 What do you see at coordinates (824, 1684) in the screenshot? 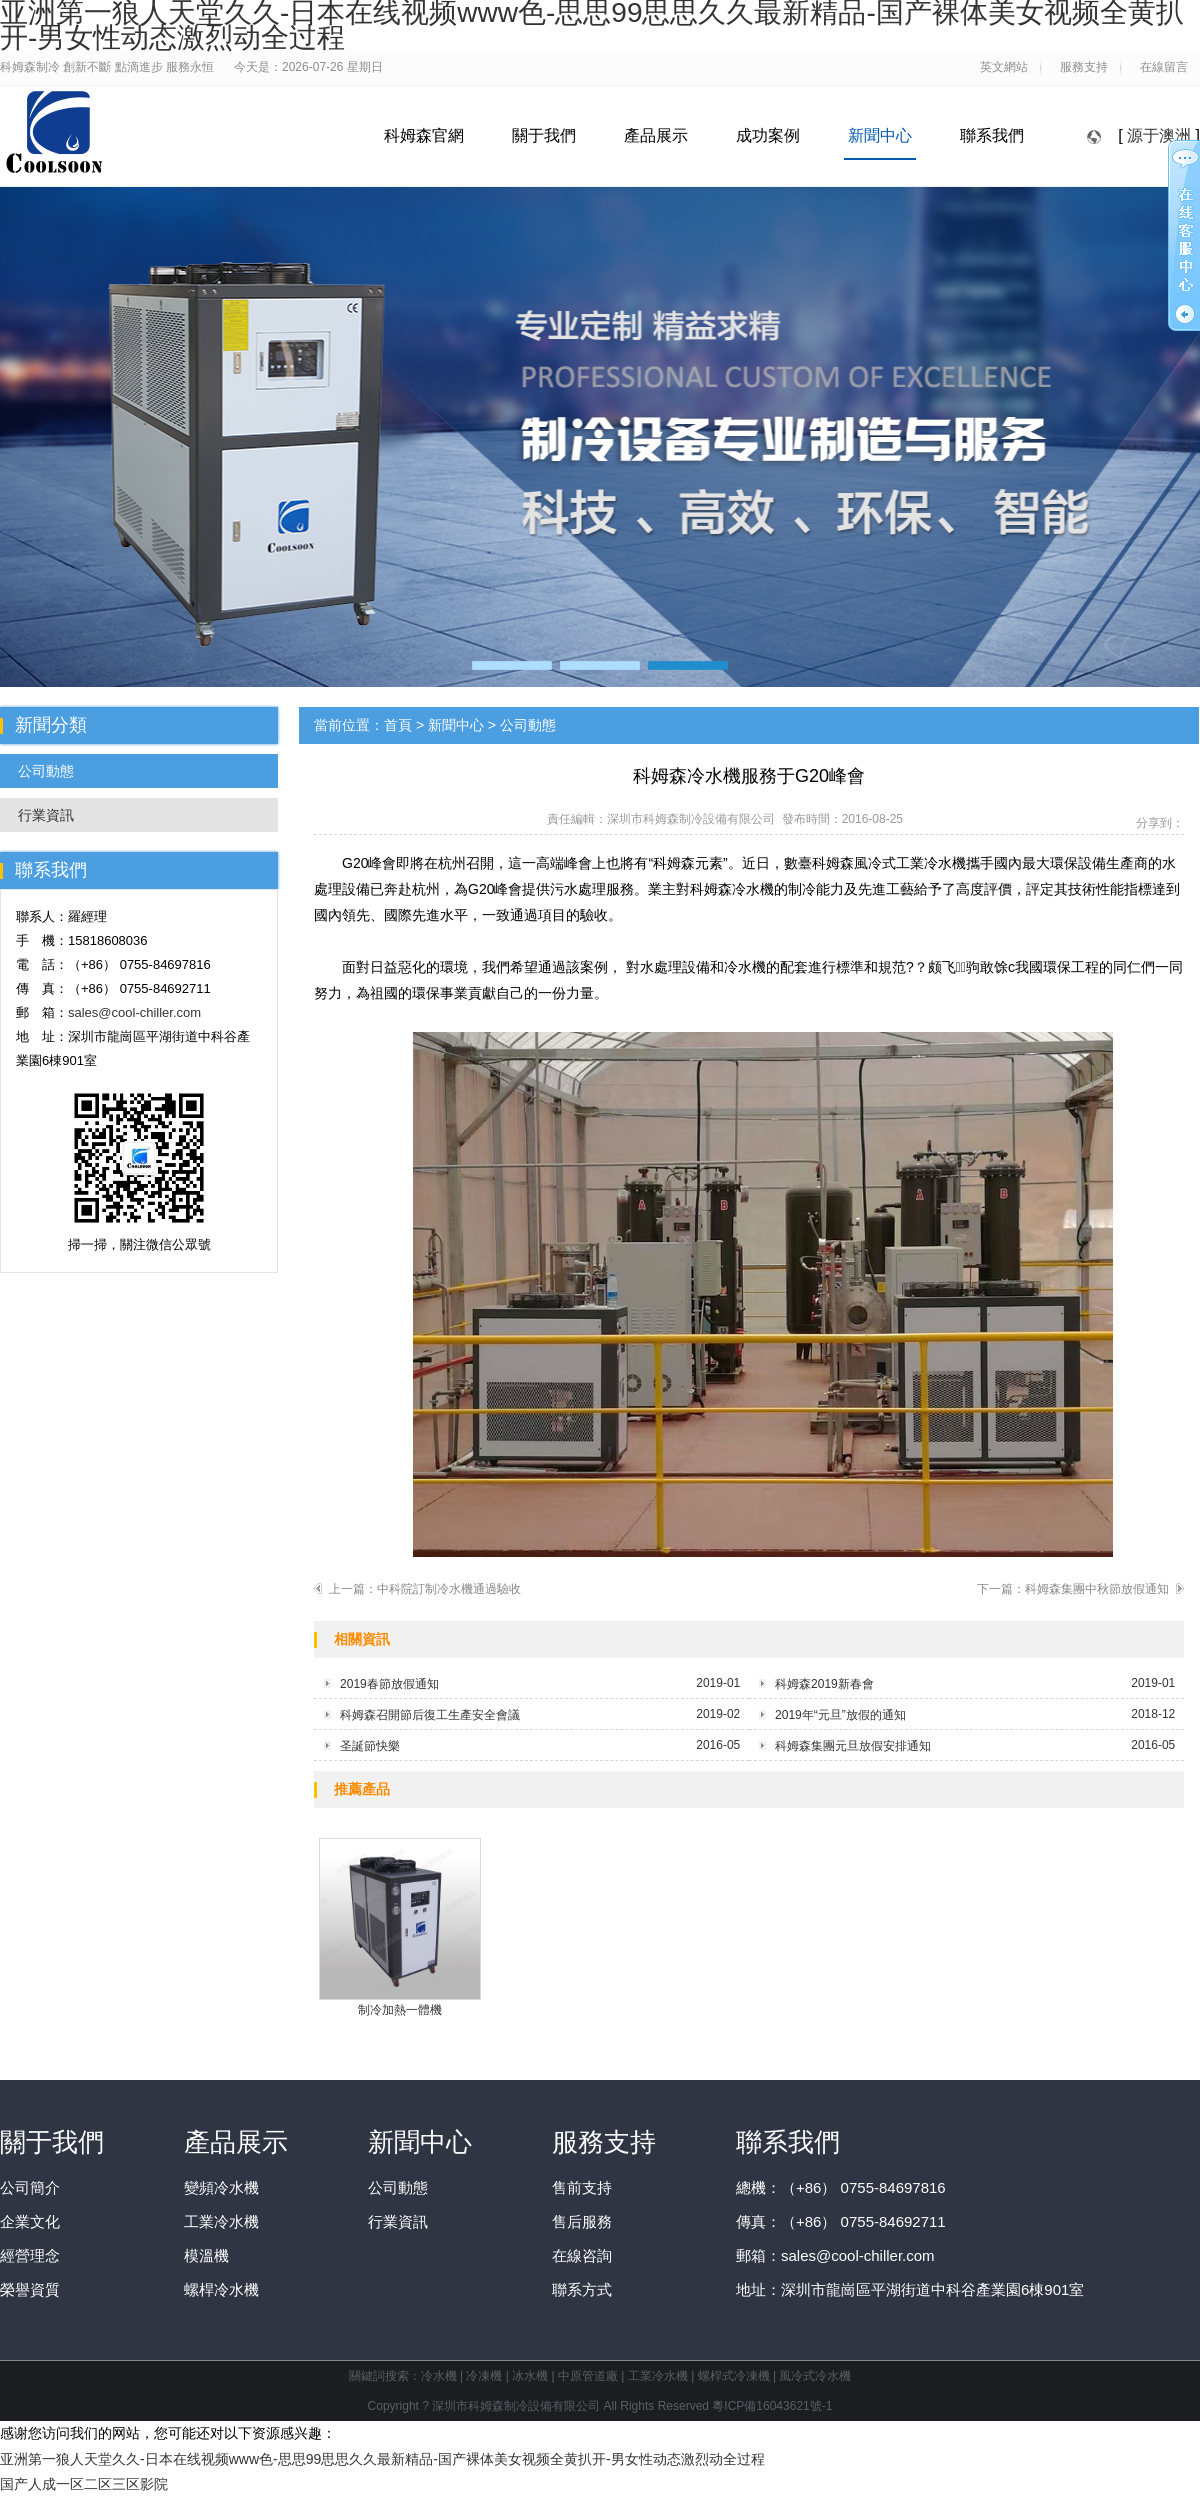
I see `科姆森2019新春會` at bounding box center [824, 1684].